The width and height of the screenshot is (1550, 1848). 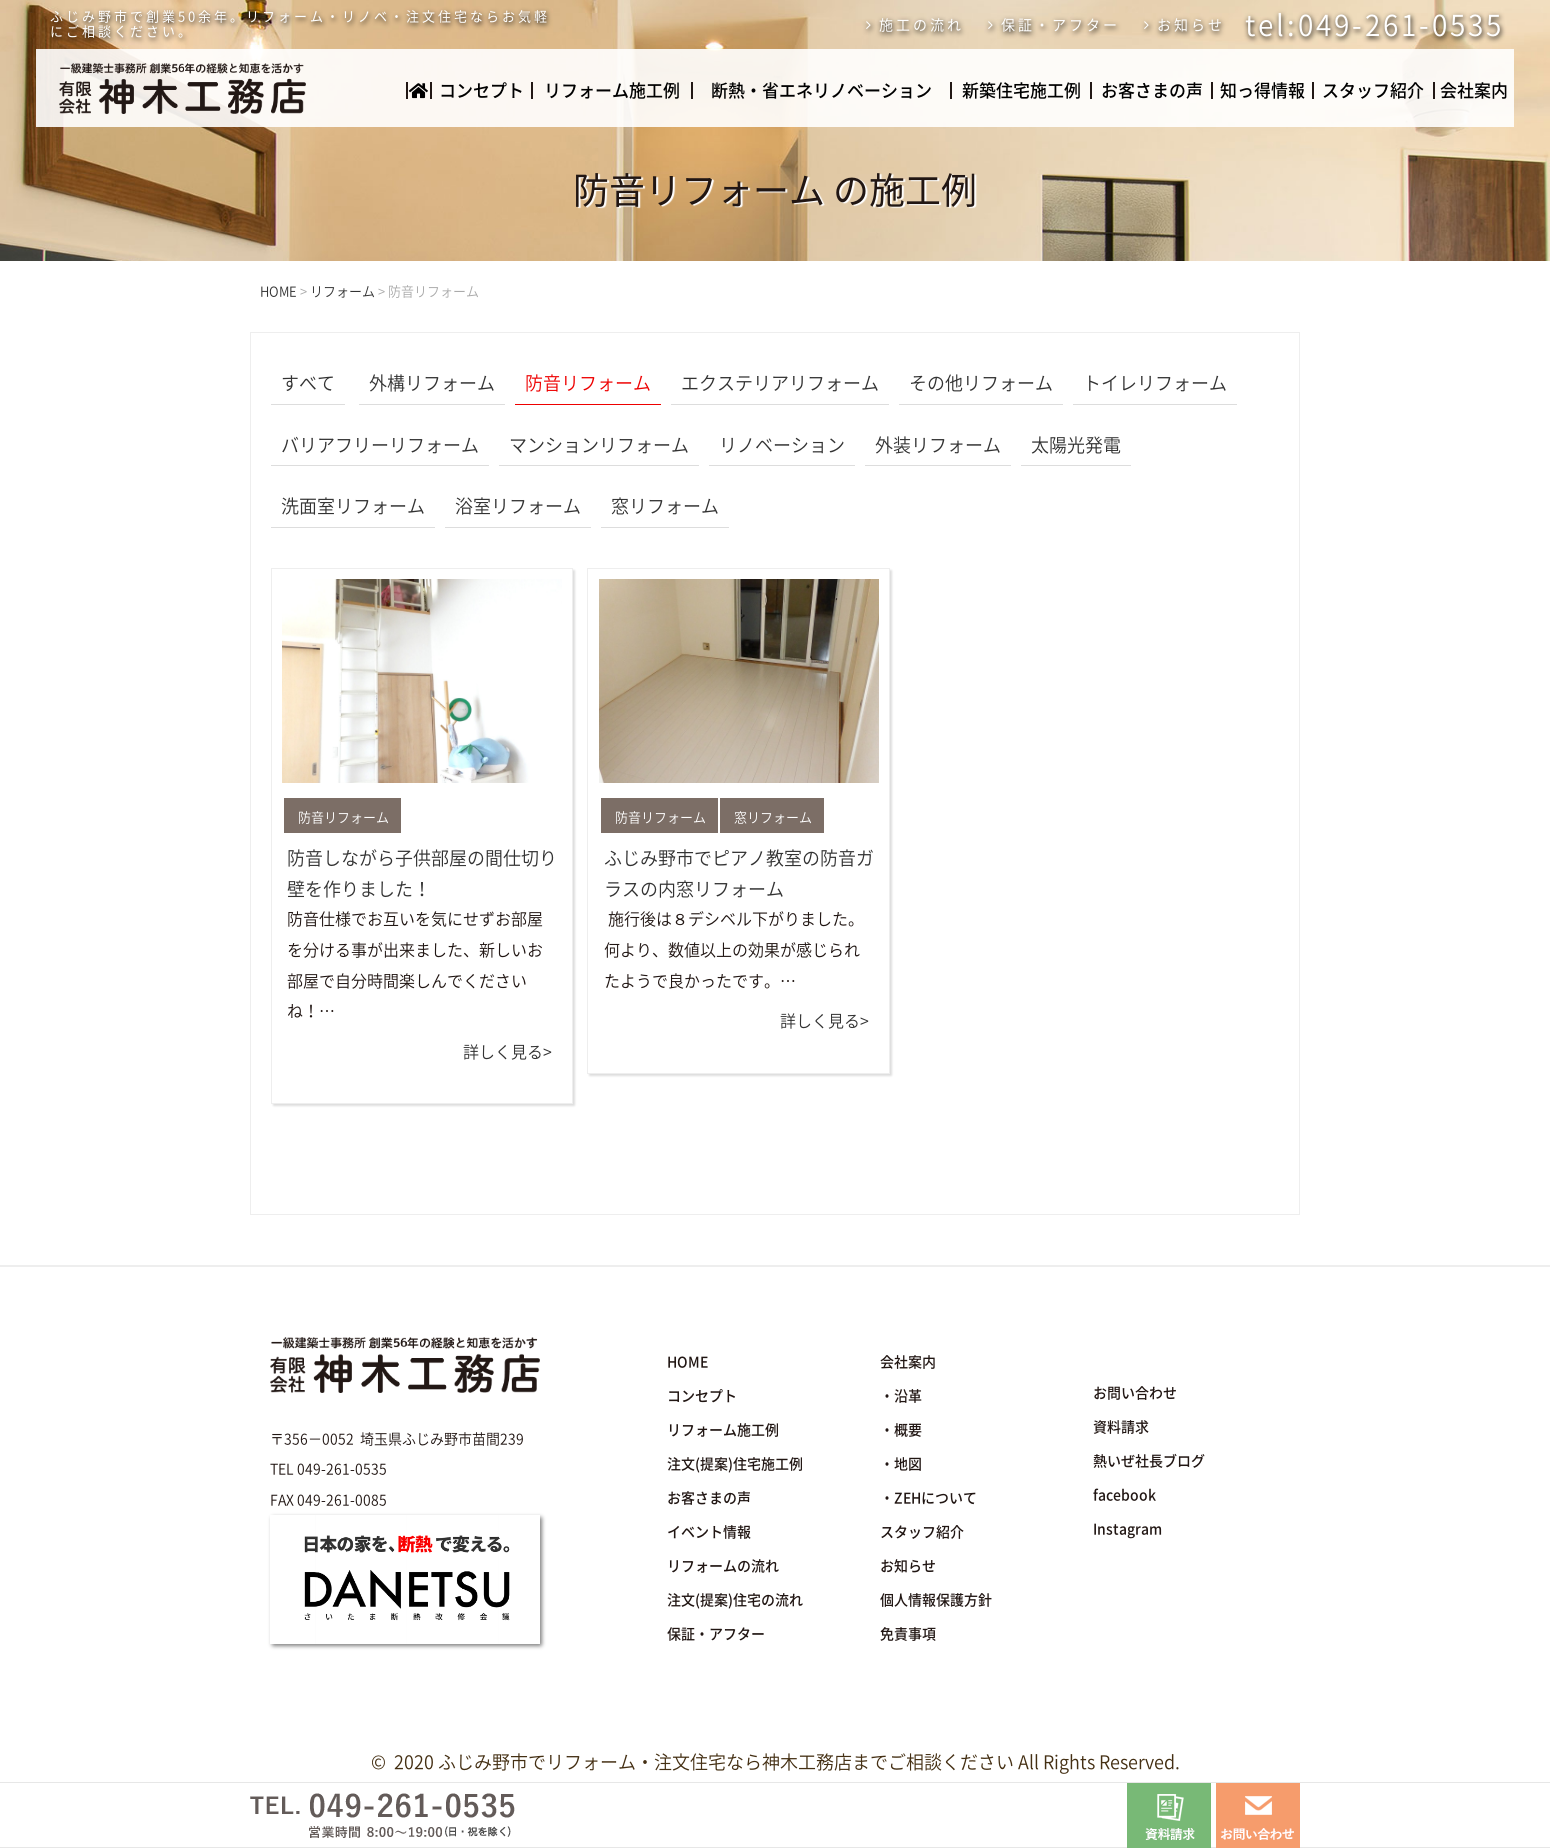 What do you see at coordinates (353, 506) in the screenshot?
I see `洗面室リフォーム` at bounding box center [353, 506].